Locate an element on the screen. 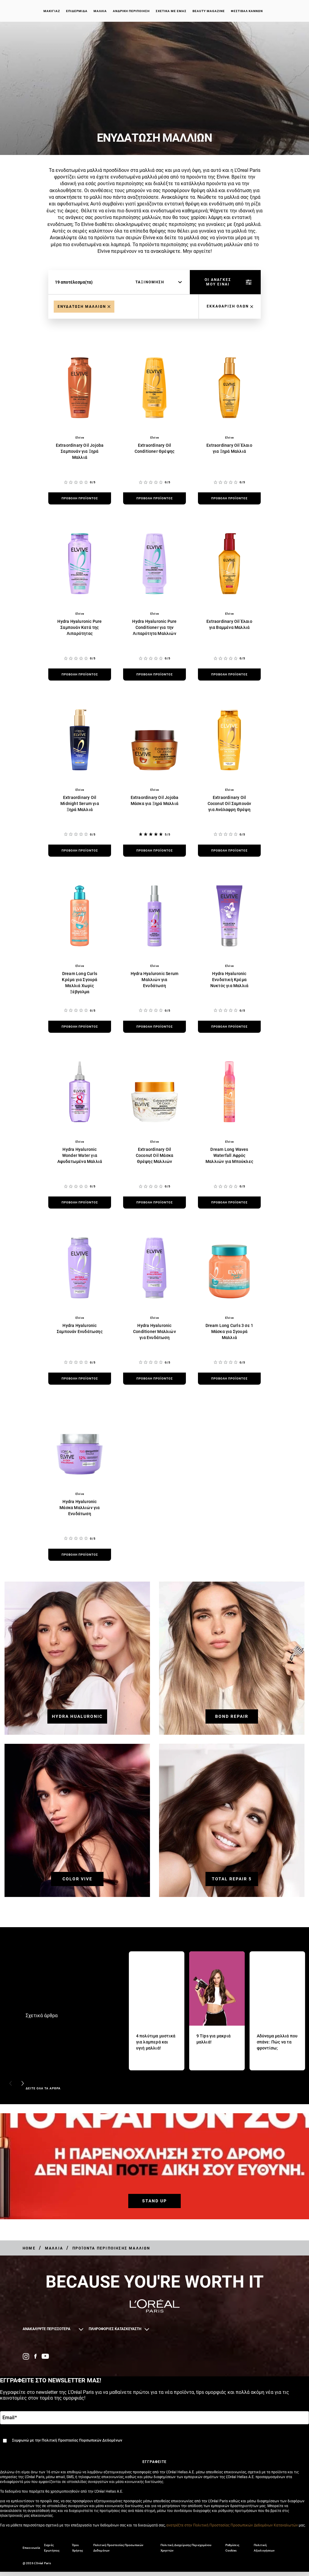 This screenshot has width=309, height=2576. [προβολή προϊόντος Extraordinary Oil Έλαιο για Βαμμένα Μαλλιά] is located at coordinates (229, 674).